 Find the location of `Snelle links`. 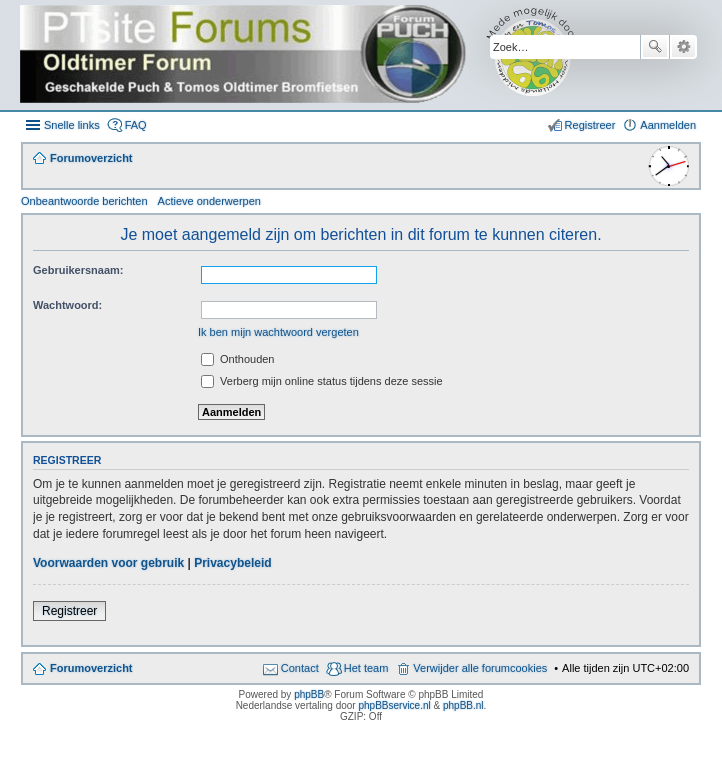

Snelle links is located at coordinates (72, 125).